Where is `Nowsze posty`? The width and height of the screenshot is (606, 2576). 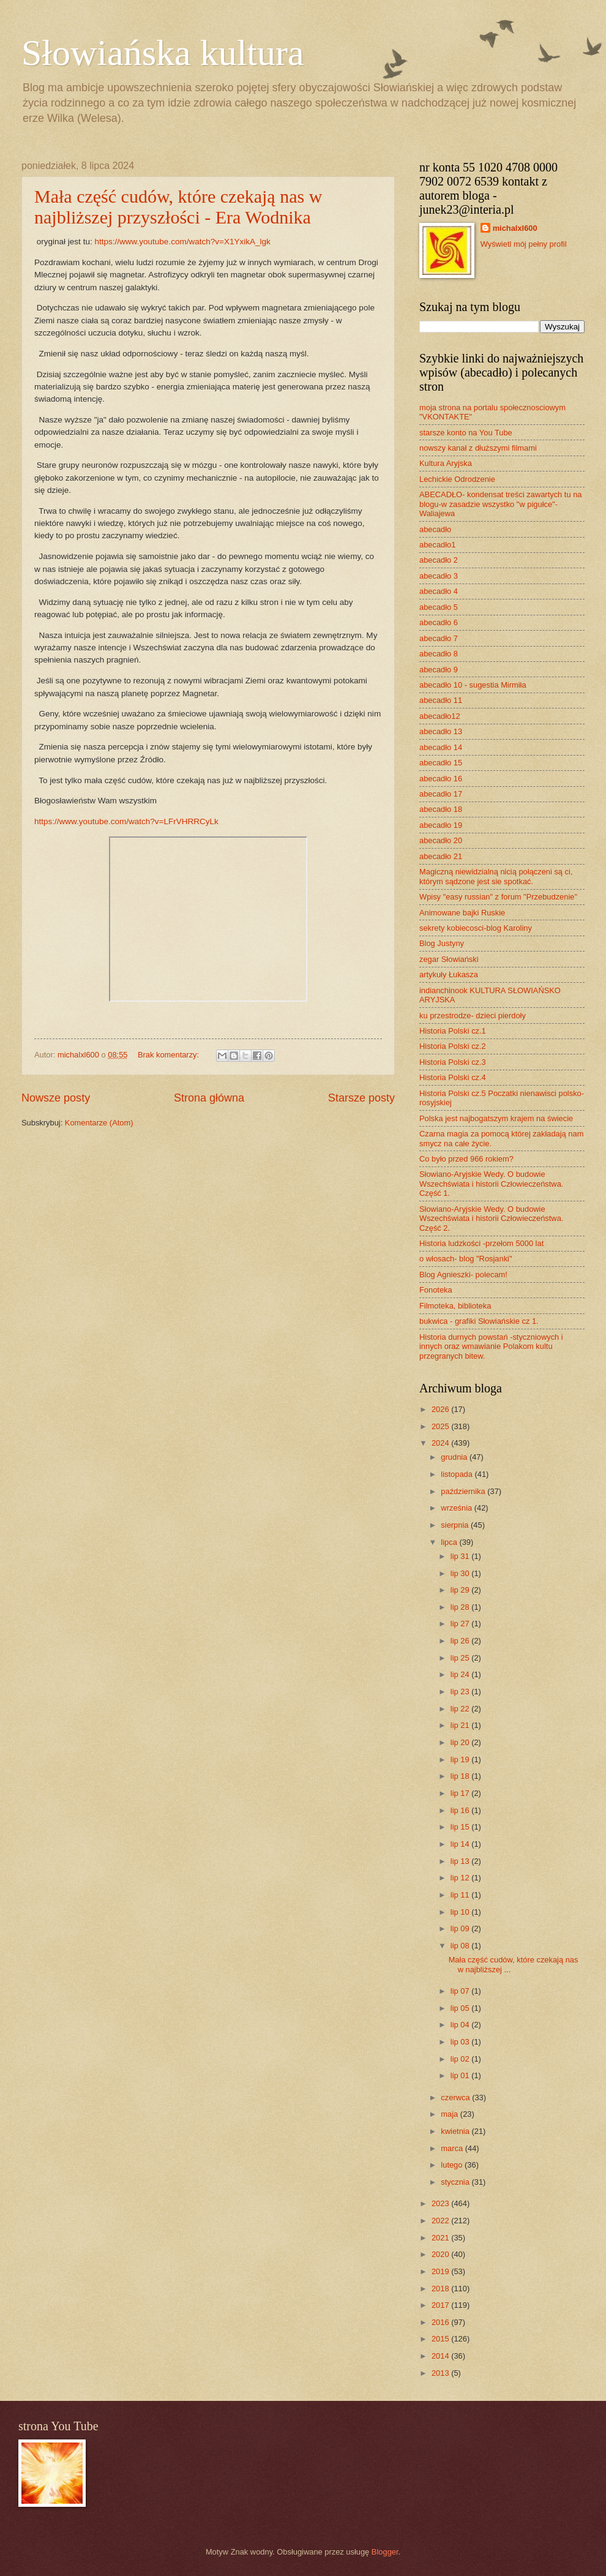 Nowsze posty is located at coordinates (55, 1098).